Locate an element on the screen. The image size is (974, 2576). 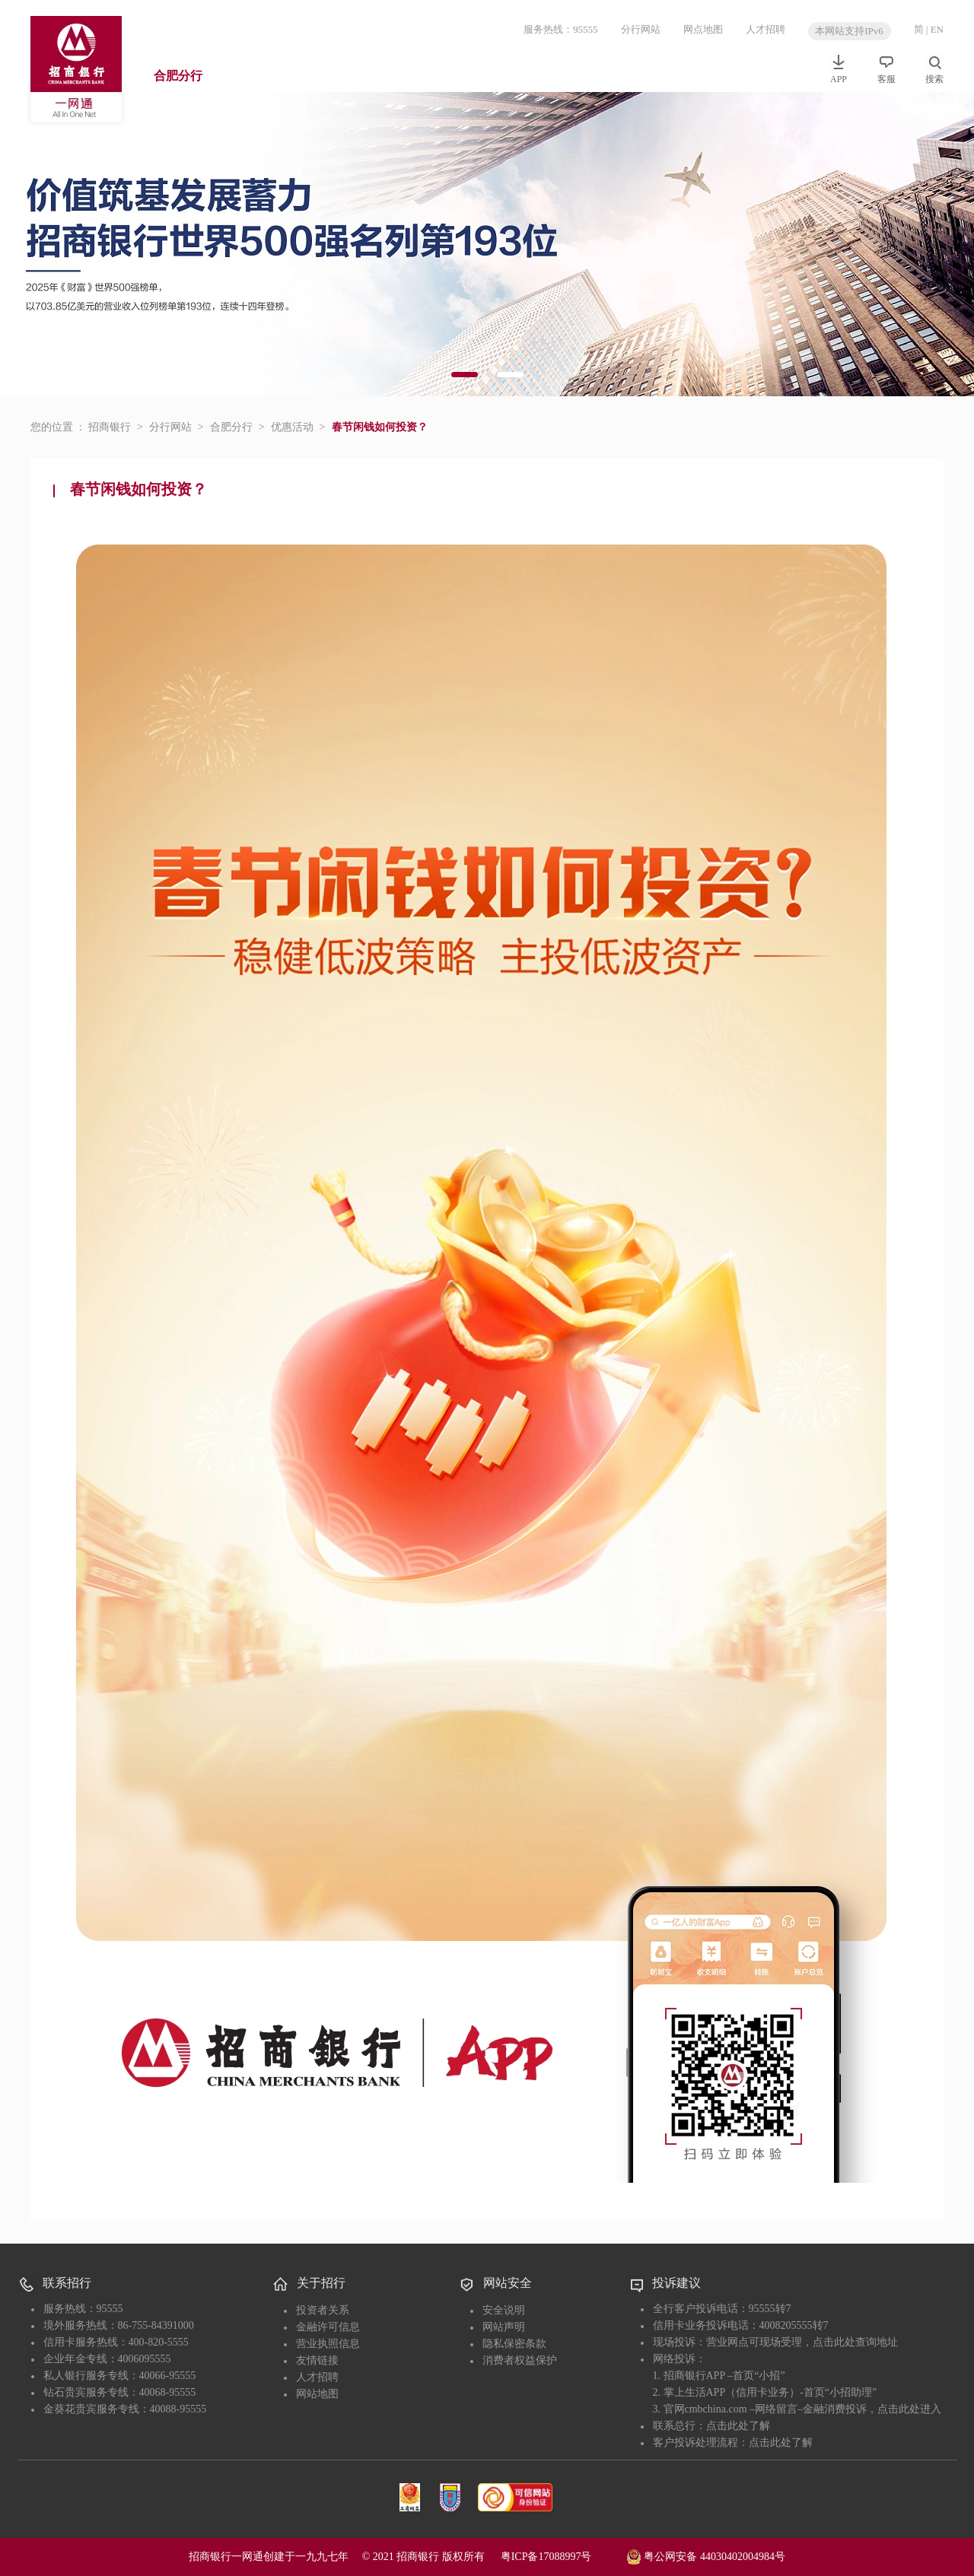
投资者关系 is located at coordinates (322, 2310).